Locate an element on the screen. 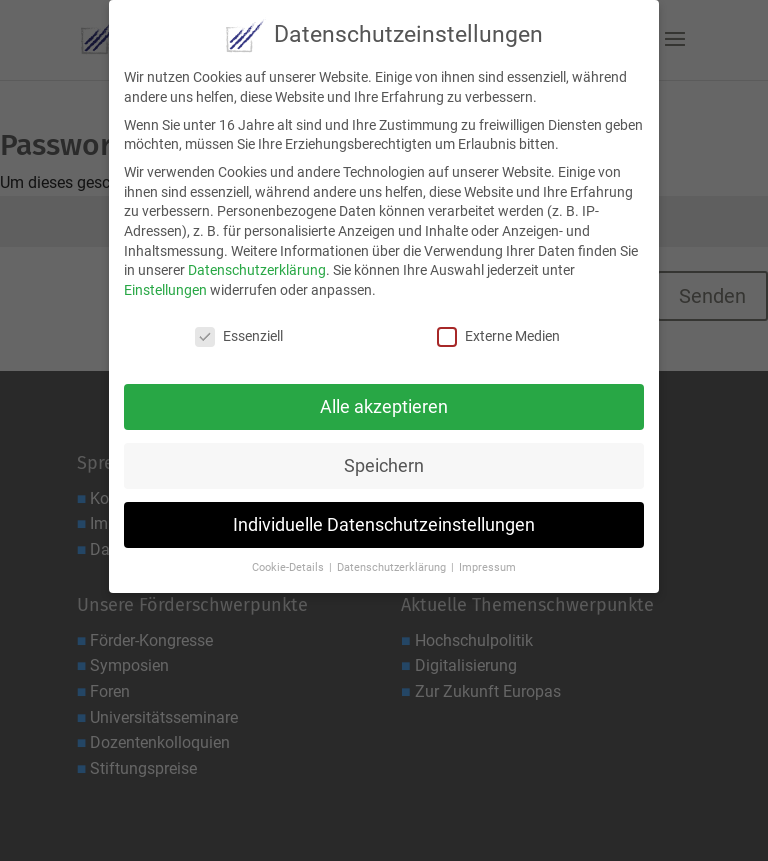  Datenschutzerklärung [button] is located at coordinates (393, 559).